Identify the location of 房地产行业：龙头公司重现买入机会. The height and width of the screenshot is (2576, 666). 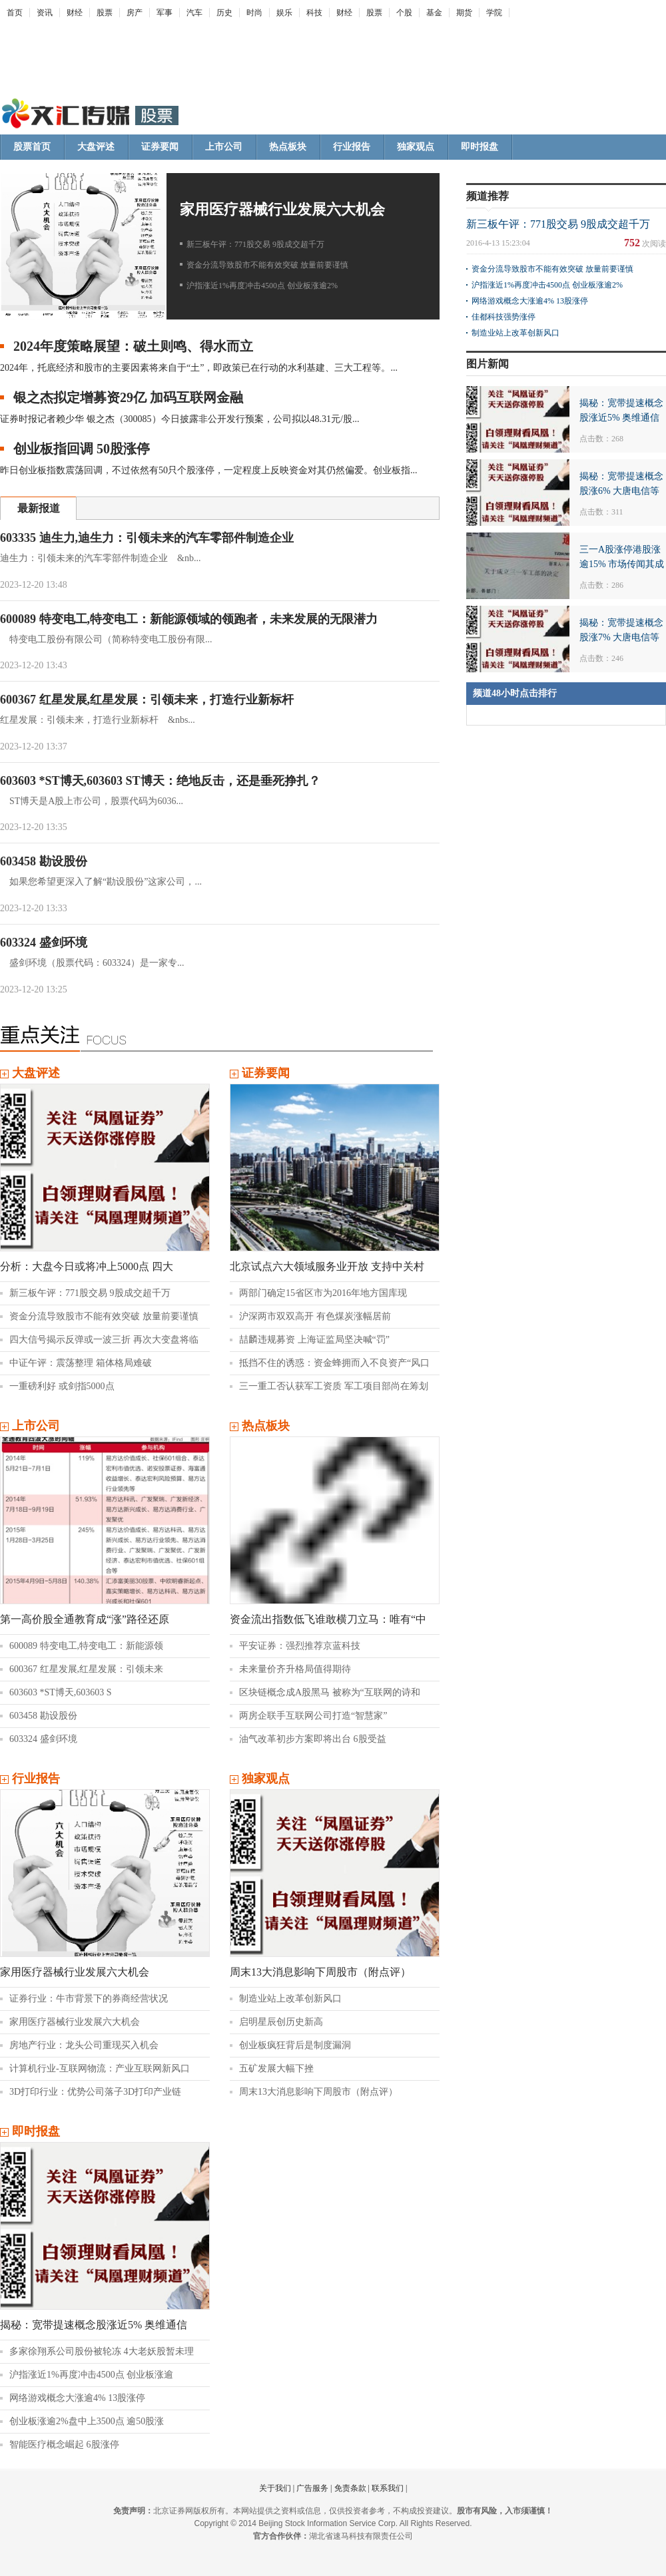
(84, 2045).